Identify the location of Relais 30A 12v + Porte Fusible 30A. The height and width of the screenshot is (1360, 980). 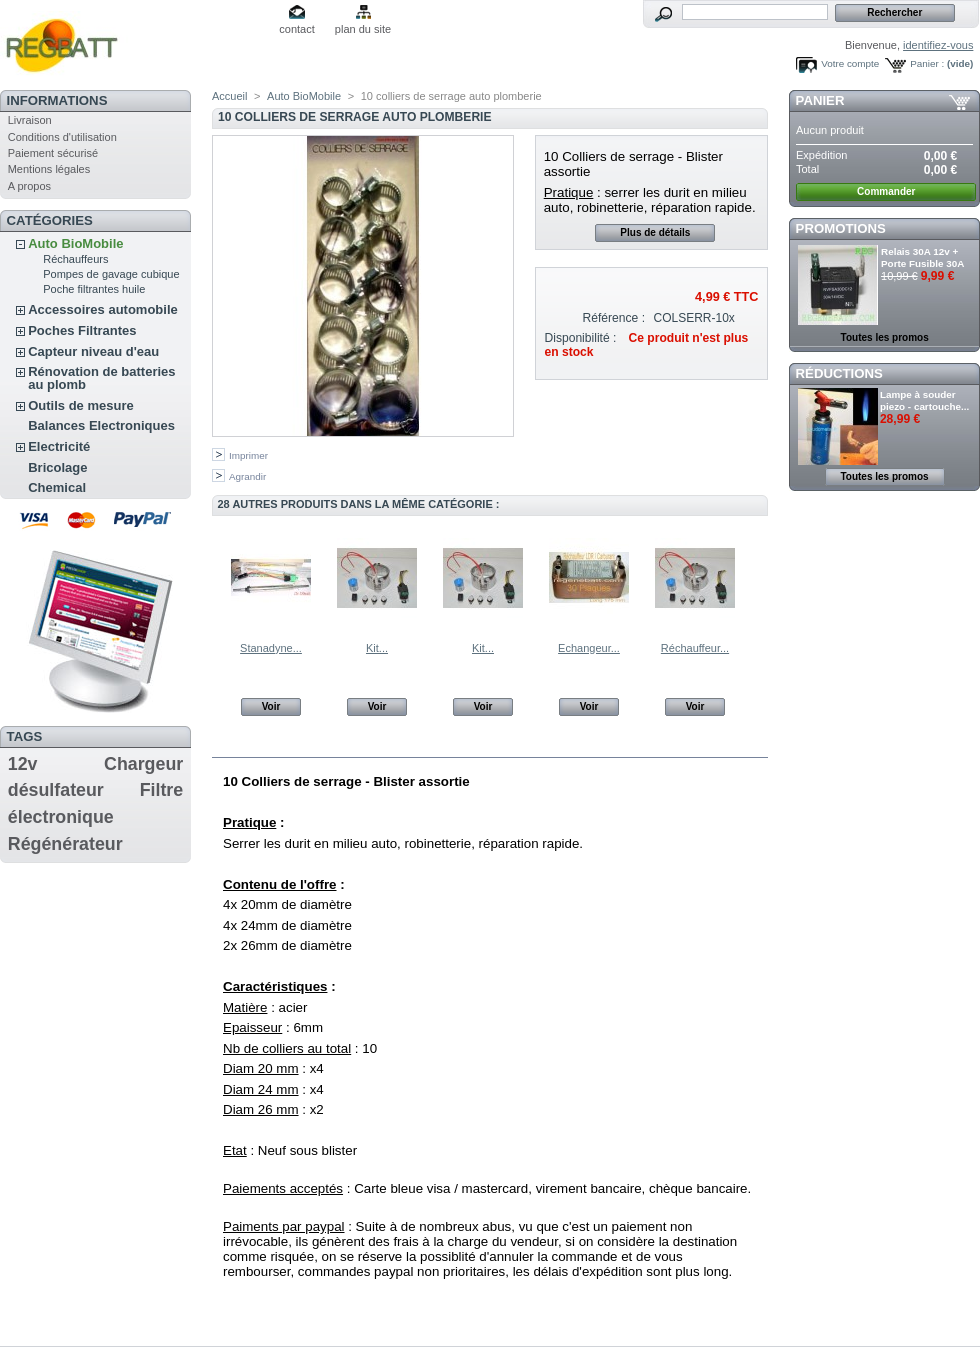
(922, 257).